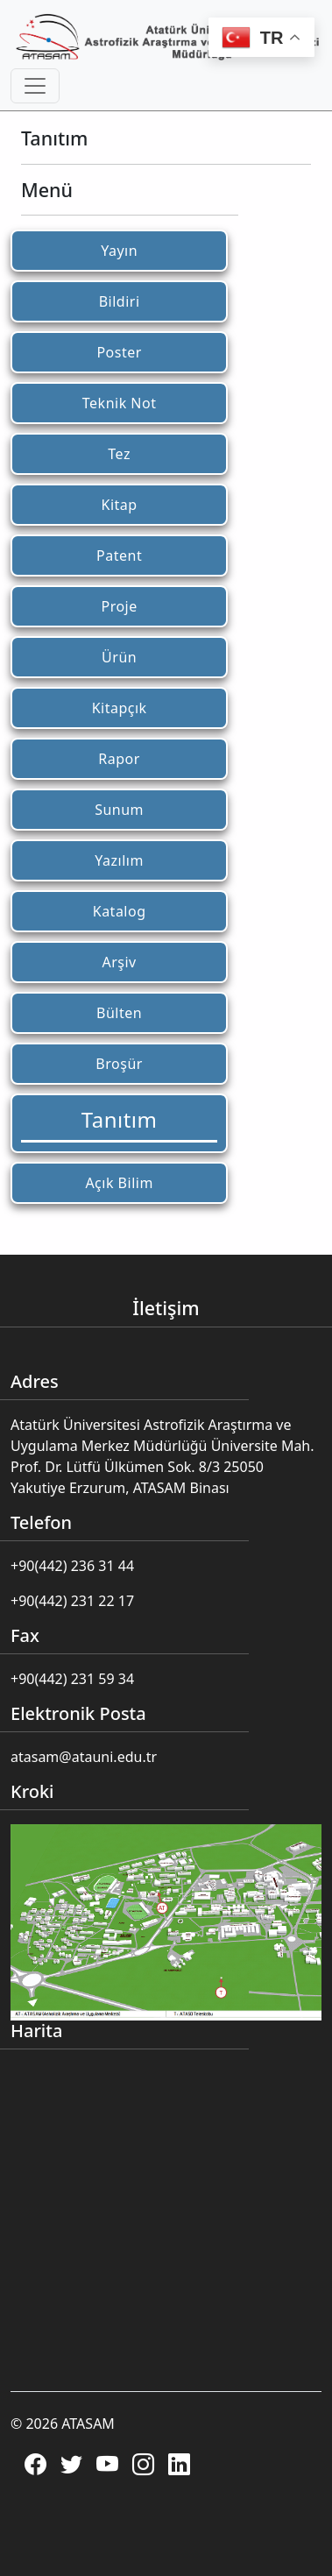 This screenshot has height=2576, width=332. Describe the element at coordinates (119, 962) in the screenshot. I see `Arşiv` at that location.